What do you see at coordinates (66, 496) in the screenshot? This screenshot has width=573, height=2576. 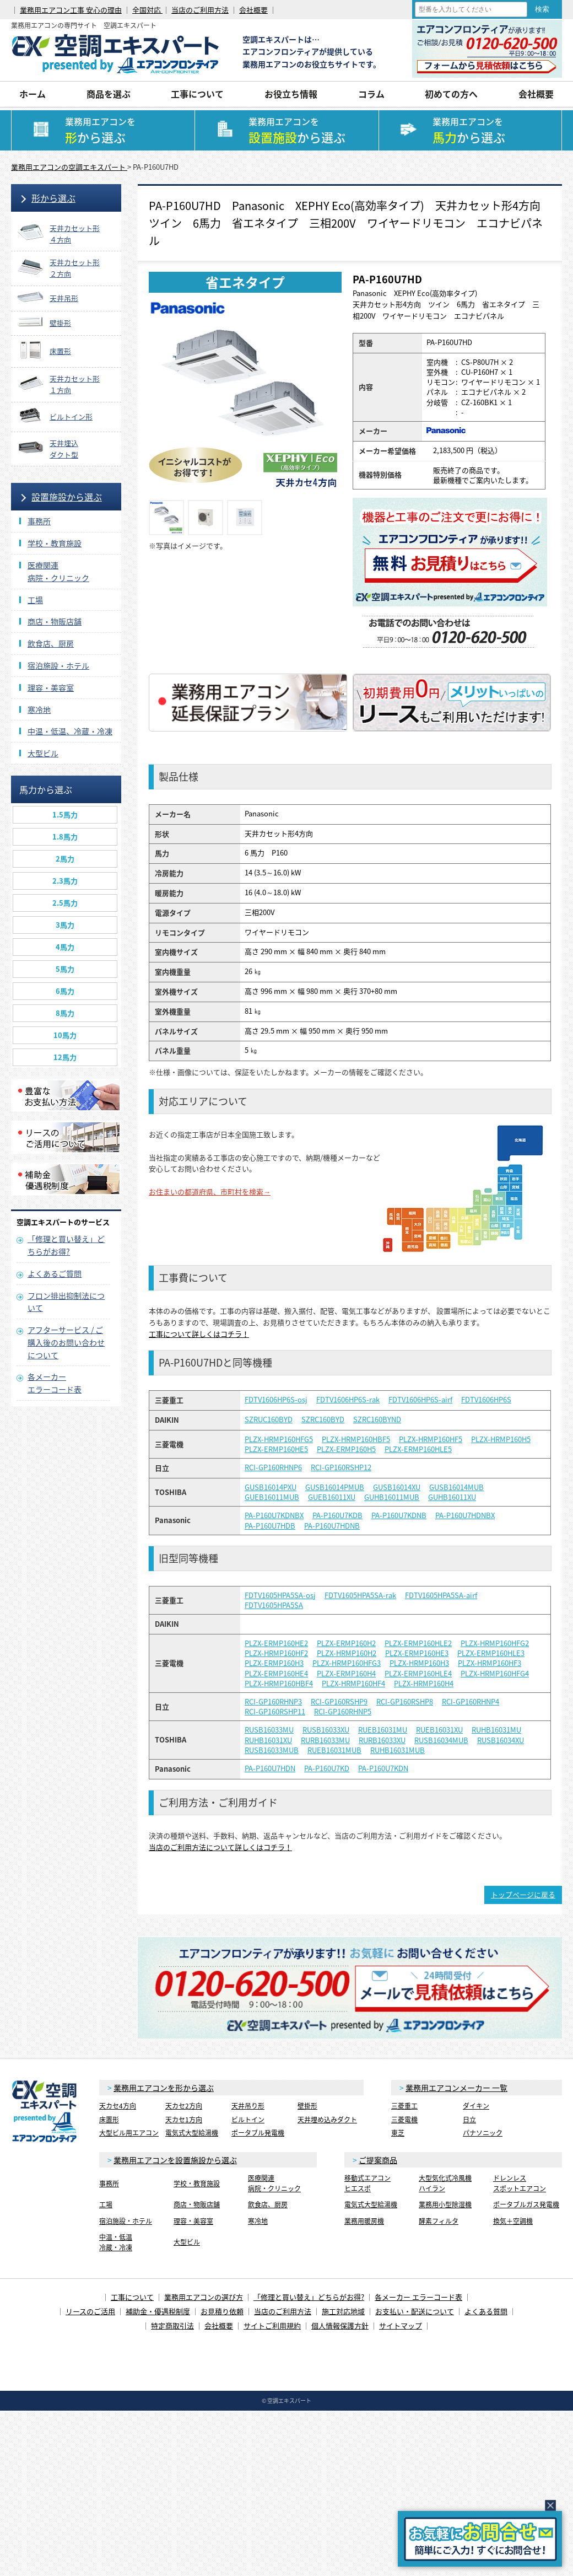 I see `設置施設から選ぶ` at bounding box center [66, 496].